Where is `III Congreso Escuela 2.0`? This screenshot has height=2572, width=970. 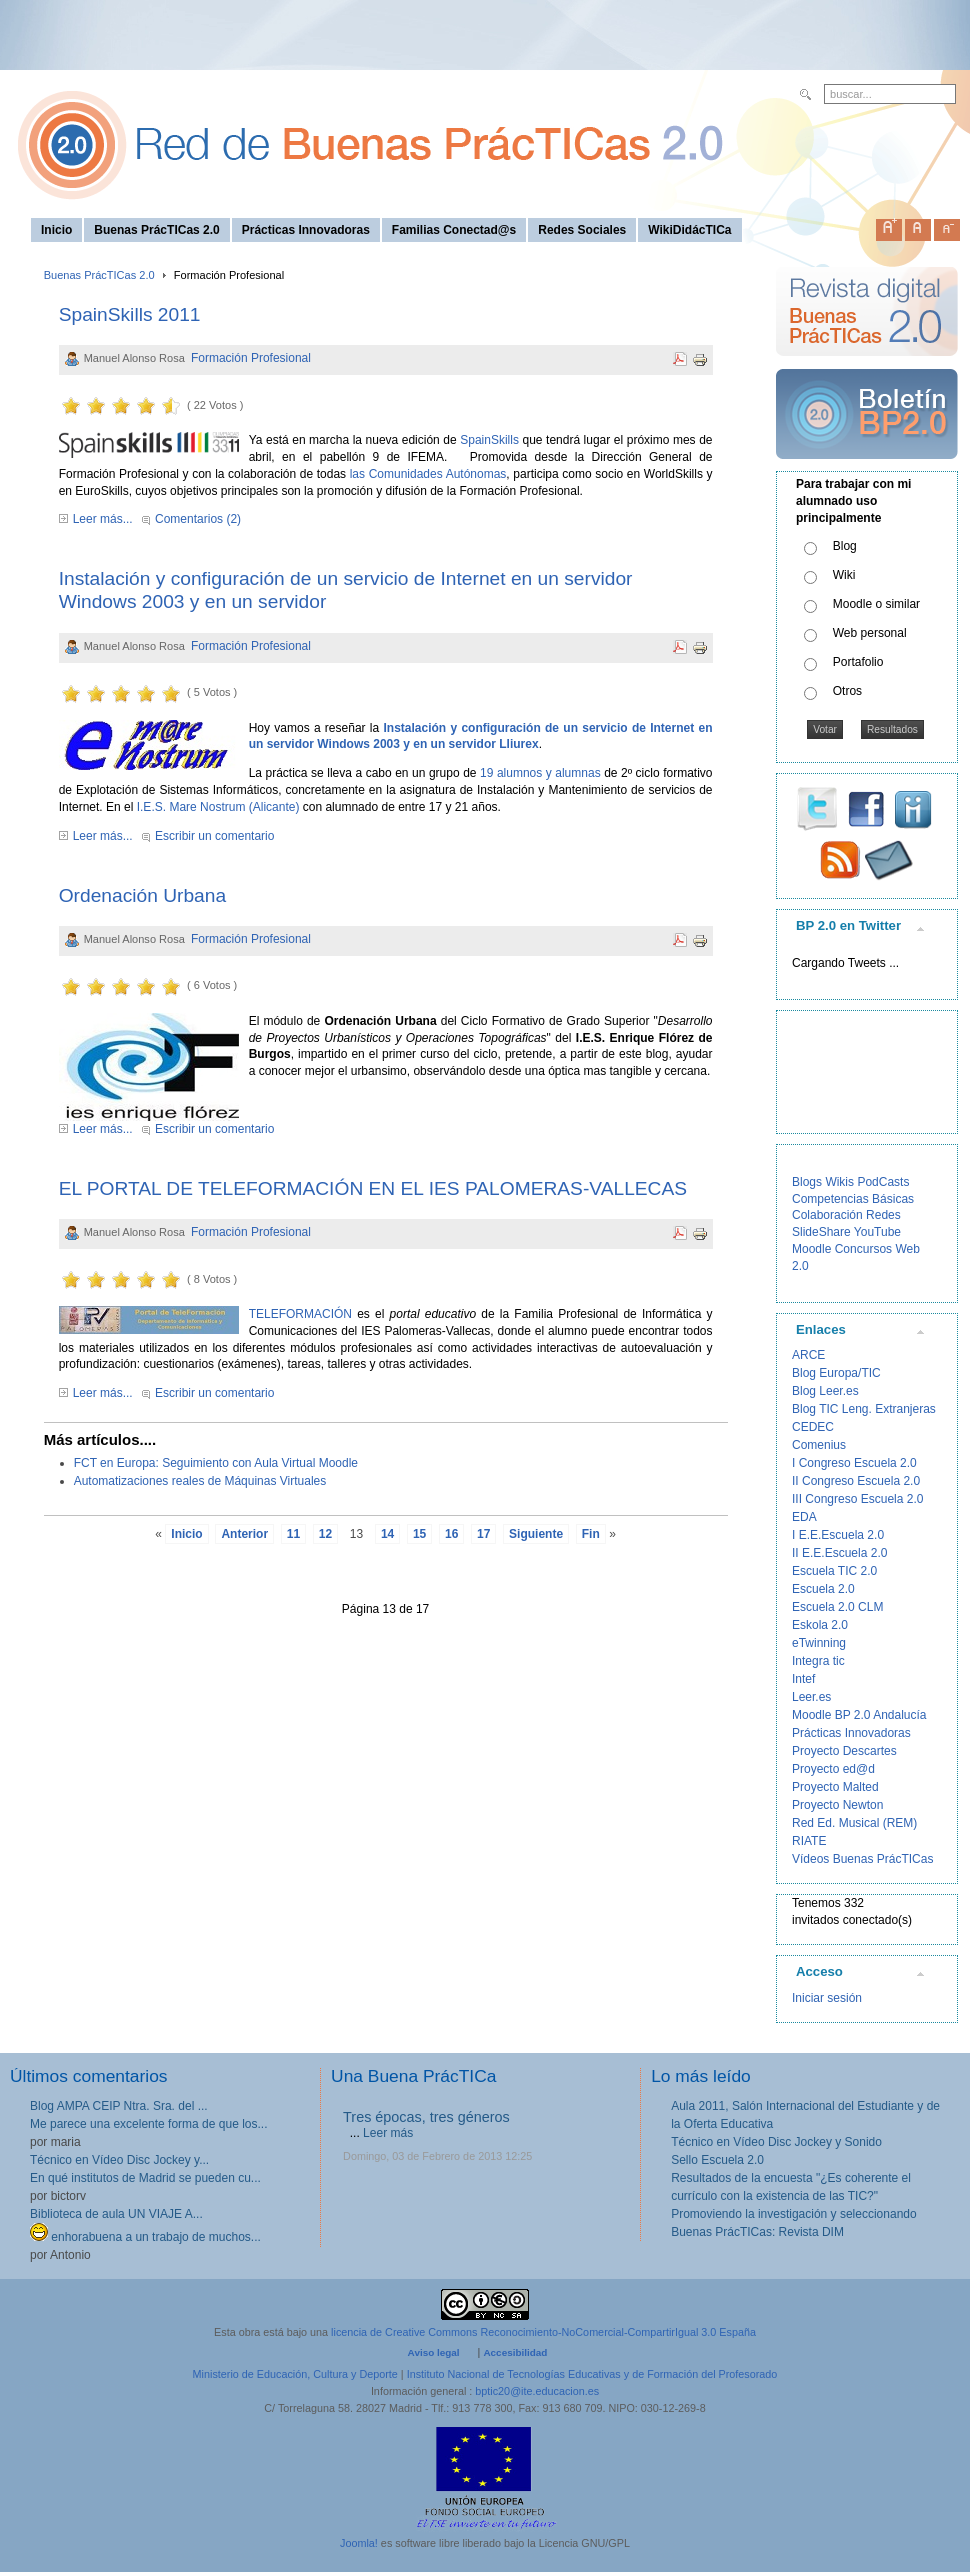 III Congreso Escuela 2.0 is located at coordinates (857, 1499).